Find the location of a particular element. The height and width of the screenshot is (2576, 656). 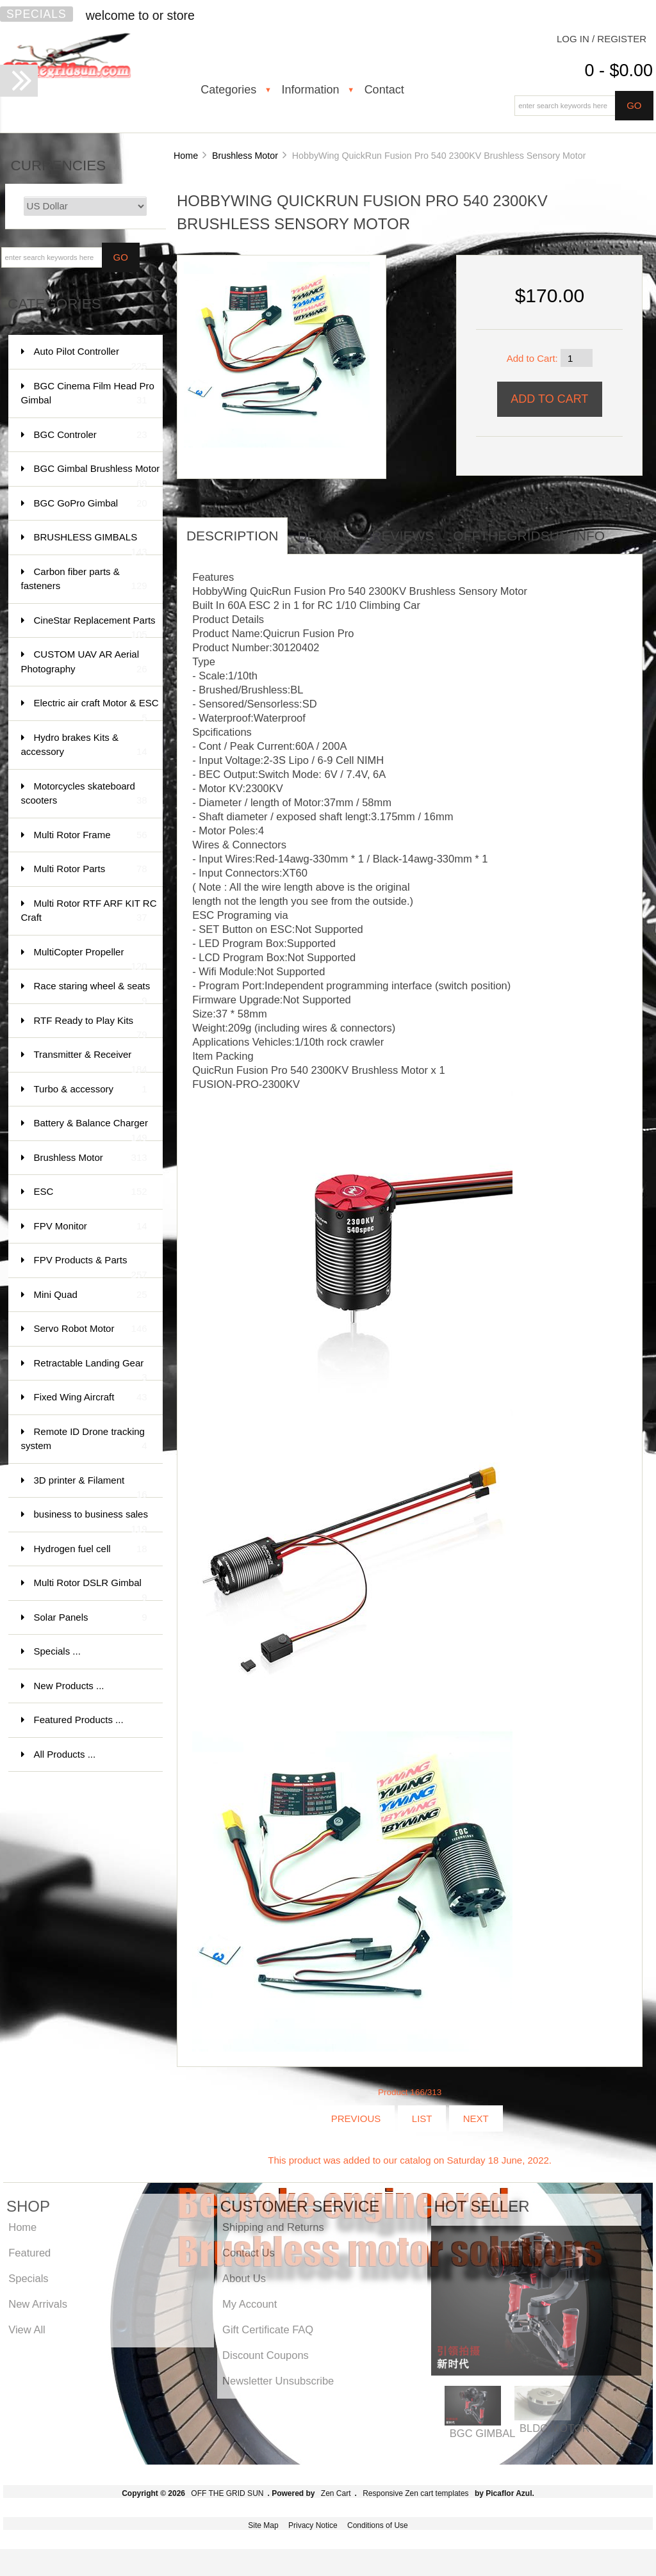

Servo Robot Motor is located at coordinates (90, 1329).